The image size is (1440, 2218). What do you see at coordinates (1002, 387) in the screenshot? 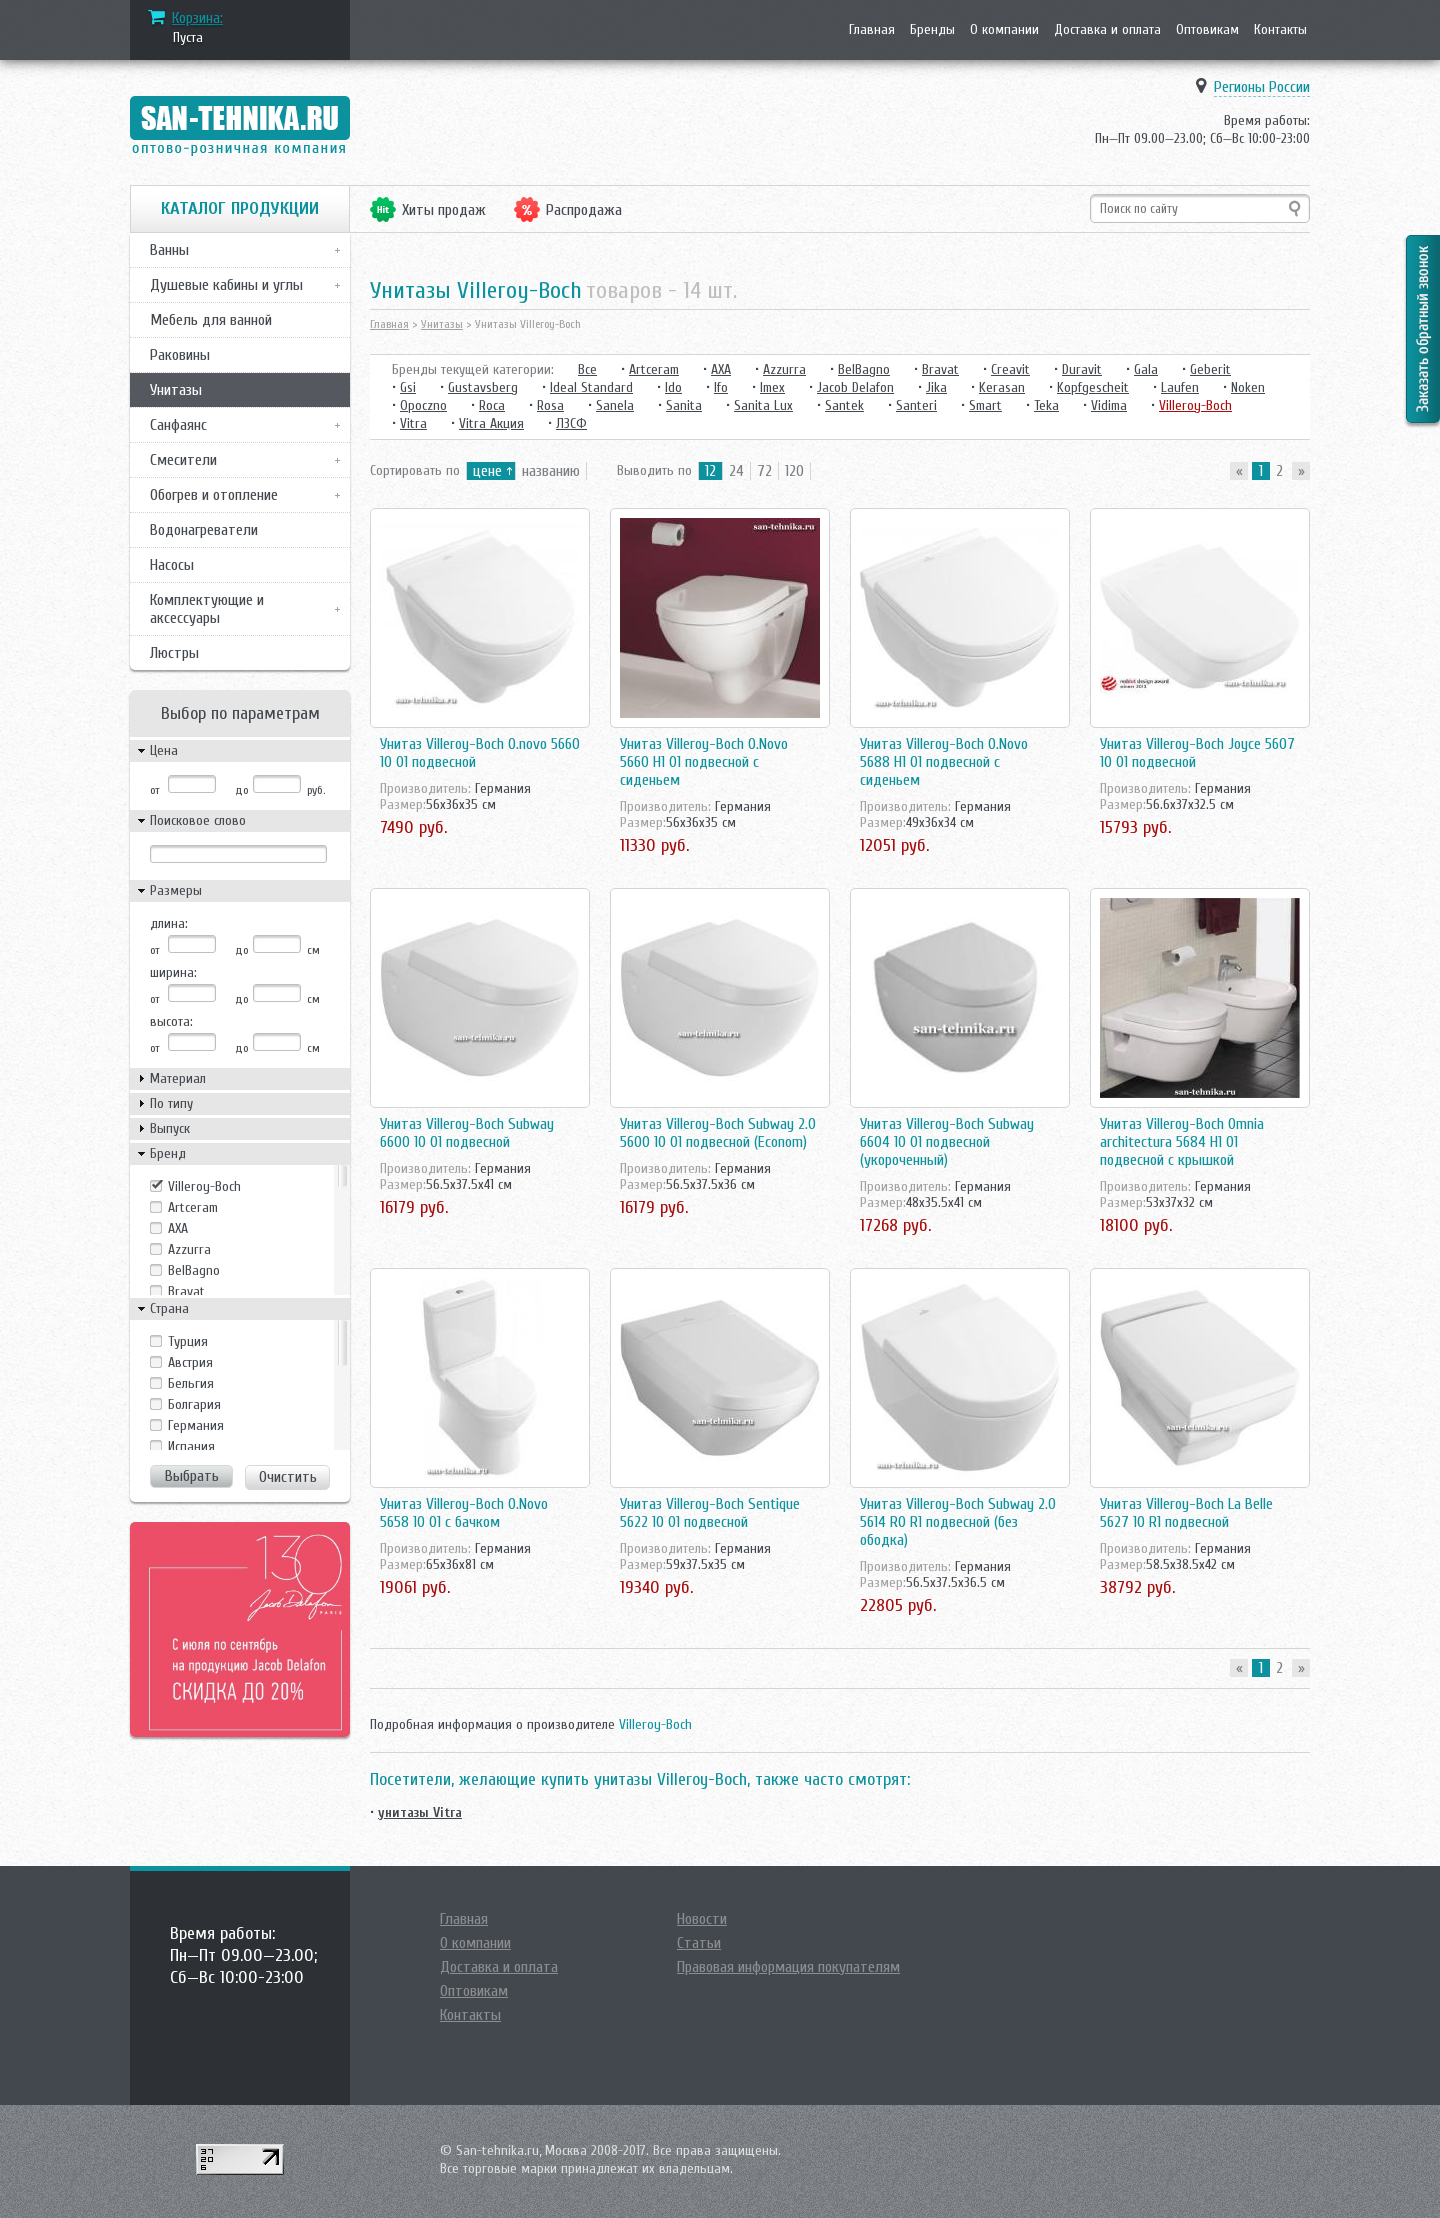
I see `Kerasan` at bounding box center [1002, 387].